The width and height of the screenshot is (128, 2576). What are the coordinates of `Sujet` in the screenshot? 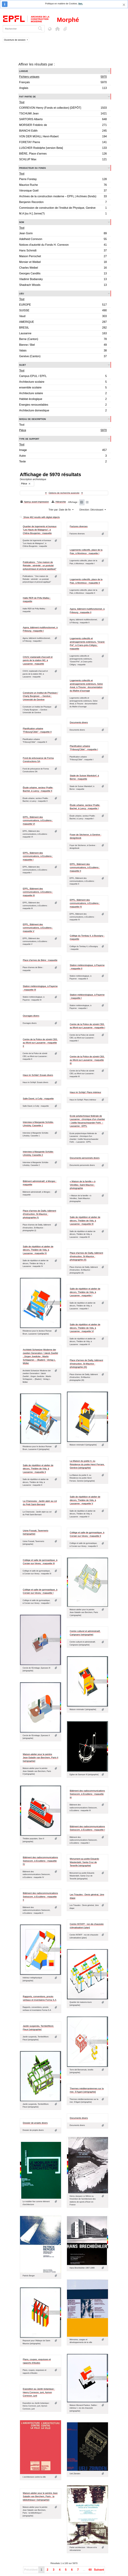 It's located at (22, 364).